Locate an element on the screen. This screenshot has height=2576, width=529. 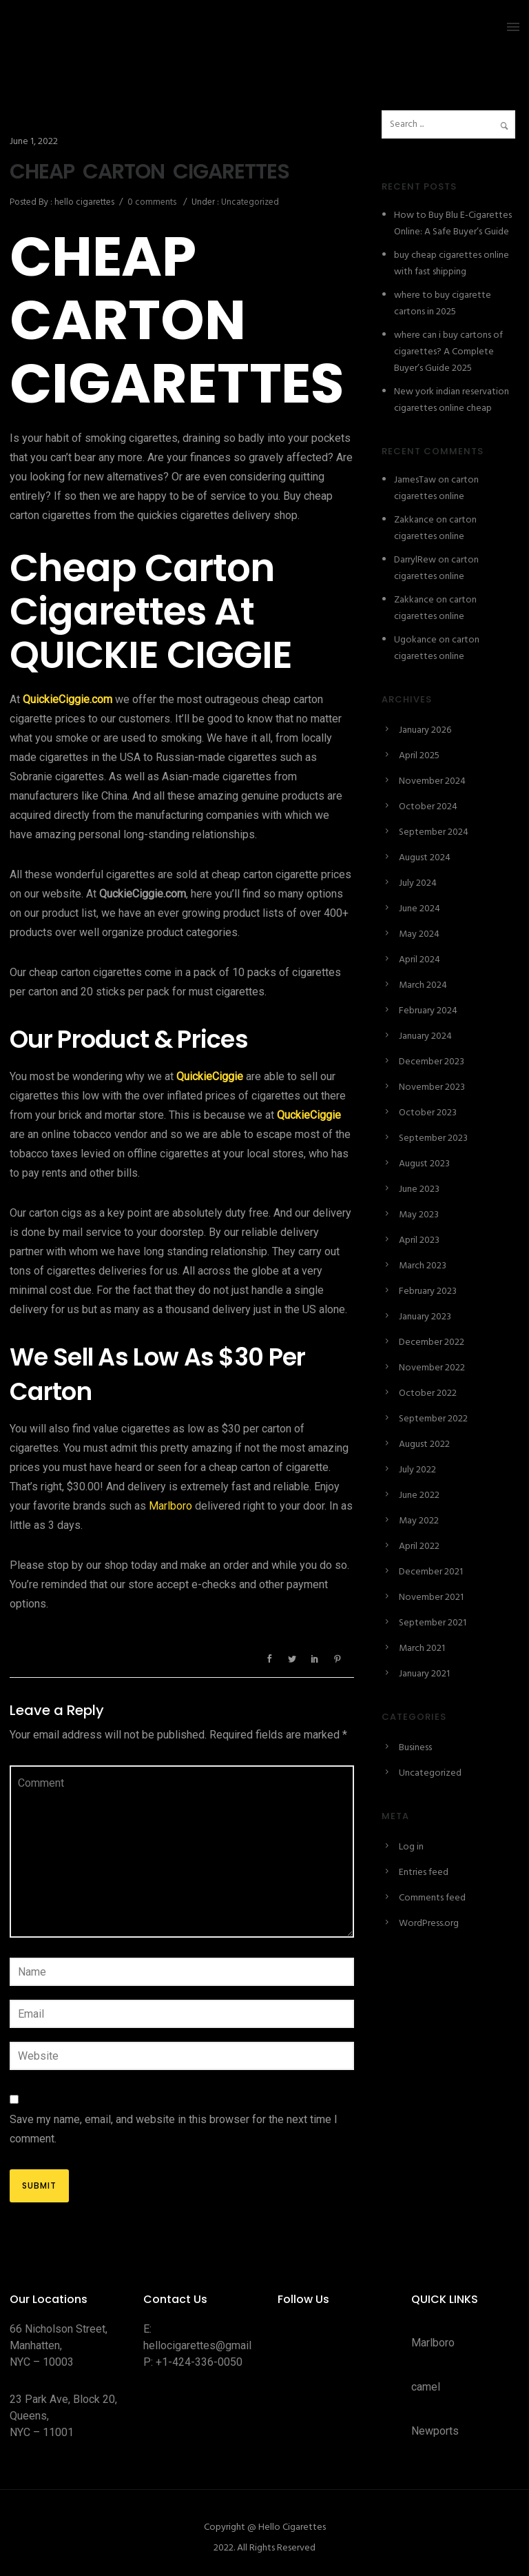
CHEAP CARTON CIGARETTES is located at coordinates (149, 171).